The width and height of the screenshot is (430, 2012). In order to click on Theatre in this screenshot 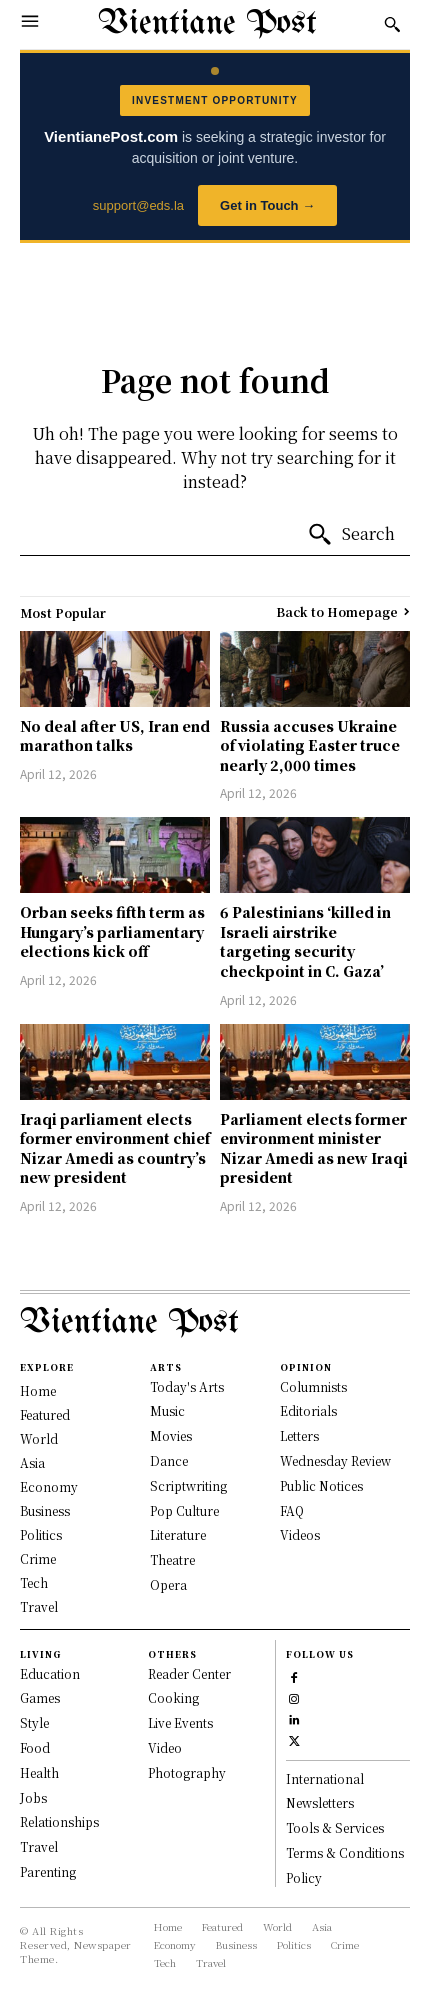, I will do `click(172, 1559)`.